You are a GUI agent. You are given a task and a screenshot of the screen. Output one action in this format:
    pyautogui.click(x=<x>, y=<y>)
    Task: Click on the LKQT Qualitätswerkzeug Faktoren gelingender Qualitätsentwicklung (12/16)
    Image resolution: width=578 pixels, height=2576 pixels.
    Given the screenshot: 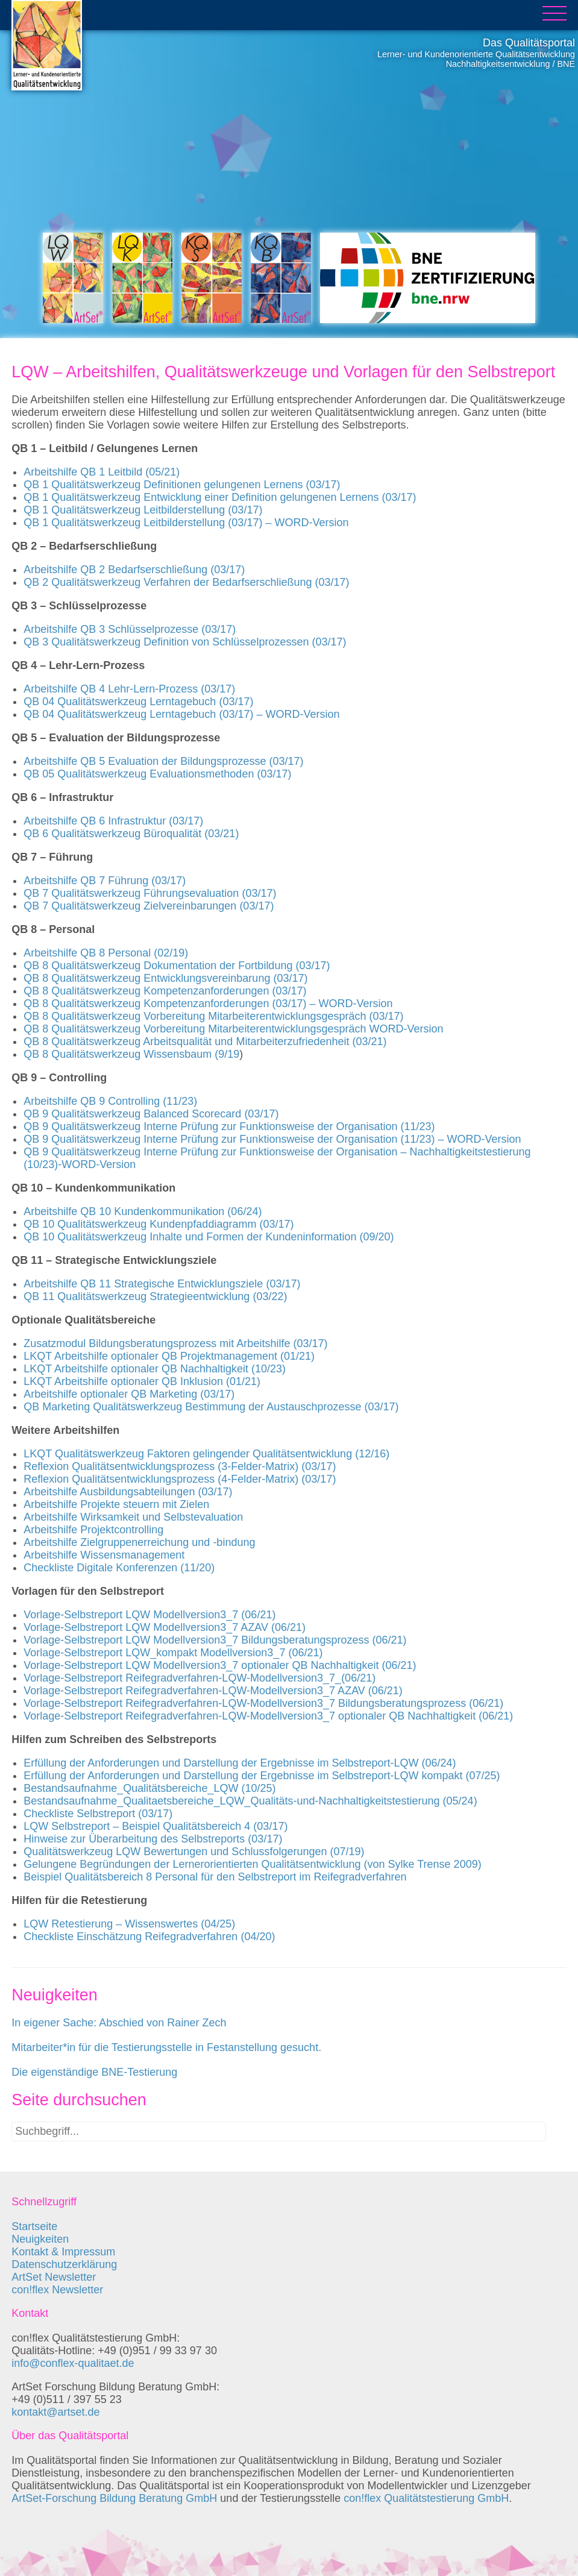 What is the action you would take?
    pyautogui.click(x=206, y=1454)
    